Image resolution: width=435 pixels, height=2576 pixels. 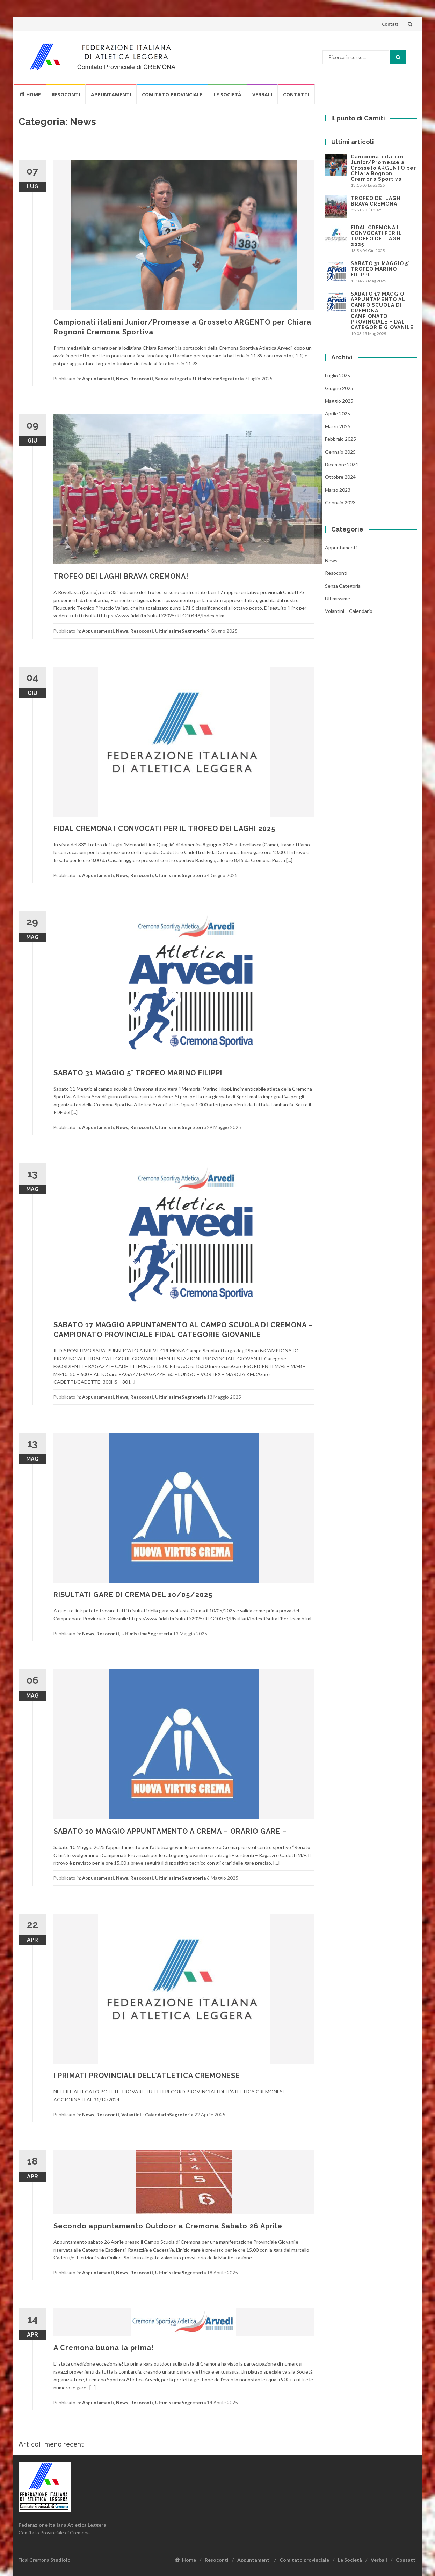 I want to click on Marzo 2023, so click(x=337, y=490).